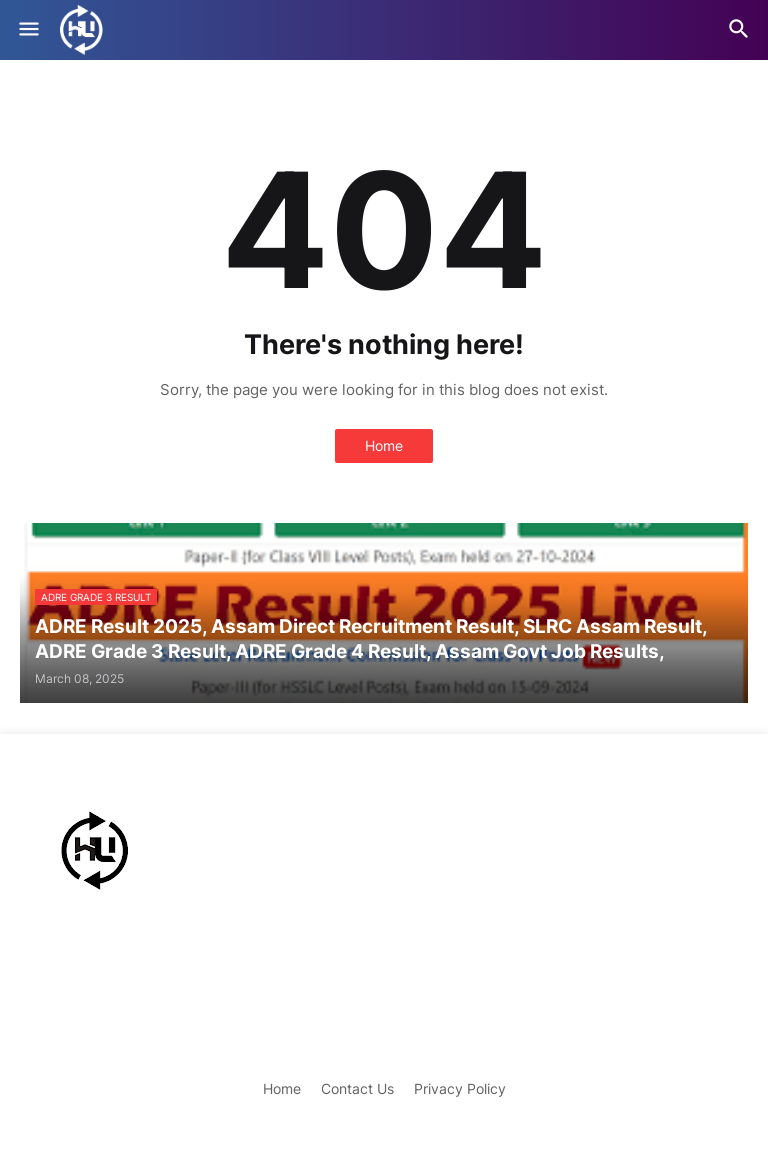 This screenshot has width=768, height=1158. I want to click on Privacy Policy, so click(460, 1088).